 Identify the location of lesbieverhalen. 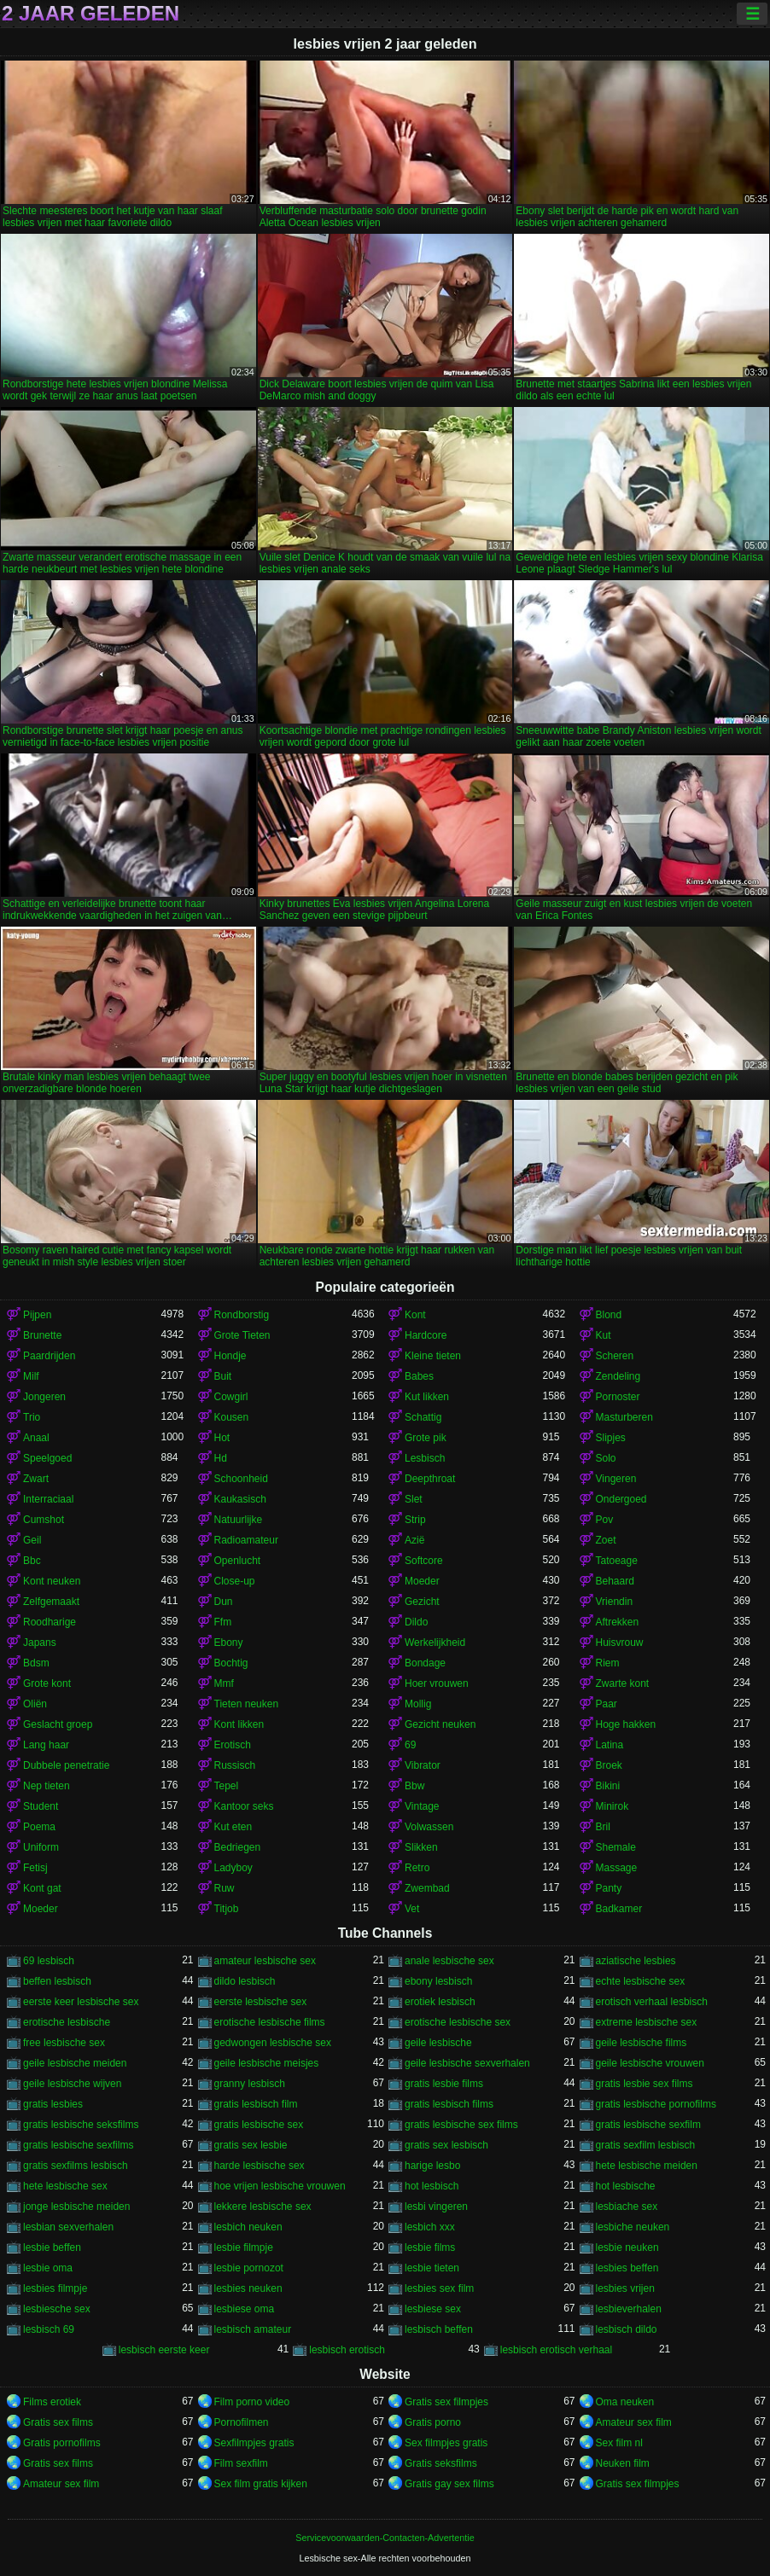
(629, 2309).